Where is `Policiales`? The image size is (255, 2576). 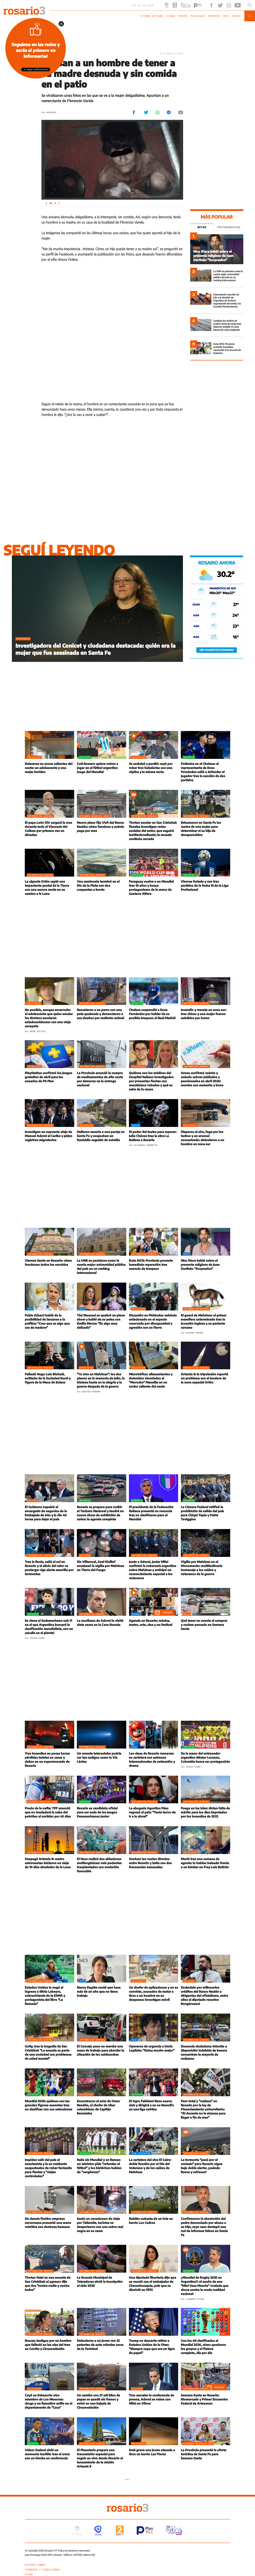 Policiales is located at coordinates (198, 16).